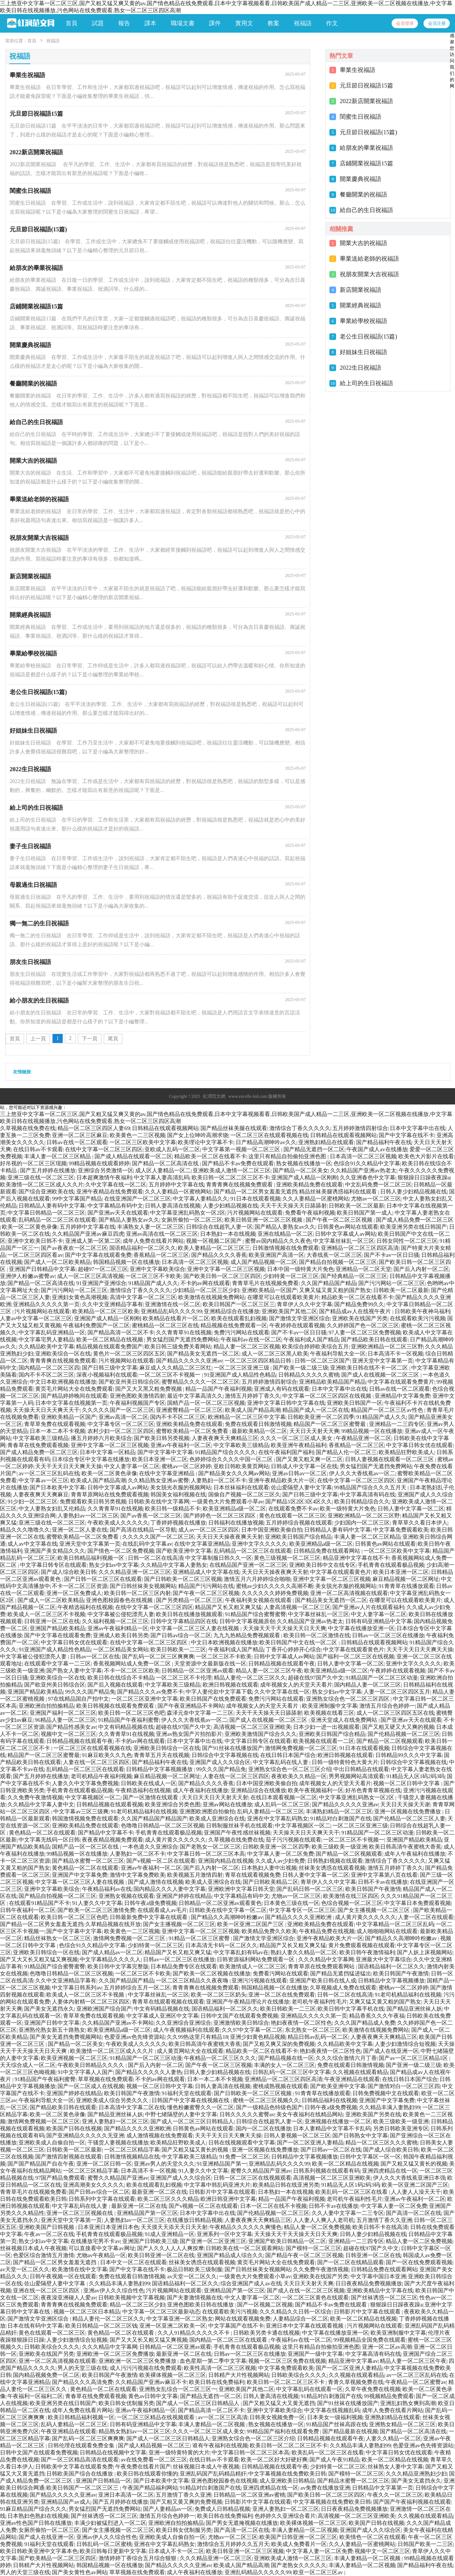 The image size is (455, 2576). What do you see at coordinates (241, 2023) in the screenshot?
I see `亚洲激情欧美日韩综合` at bounding box center [241, 2023].